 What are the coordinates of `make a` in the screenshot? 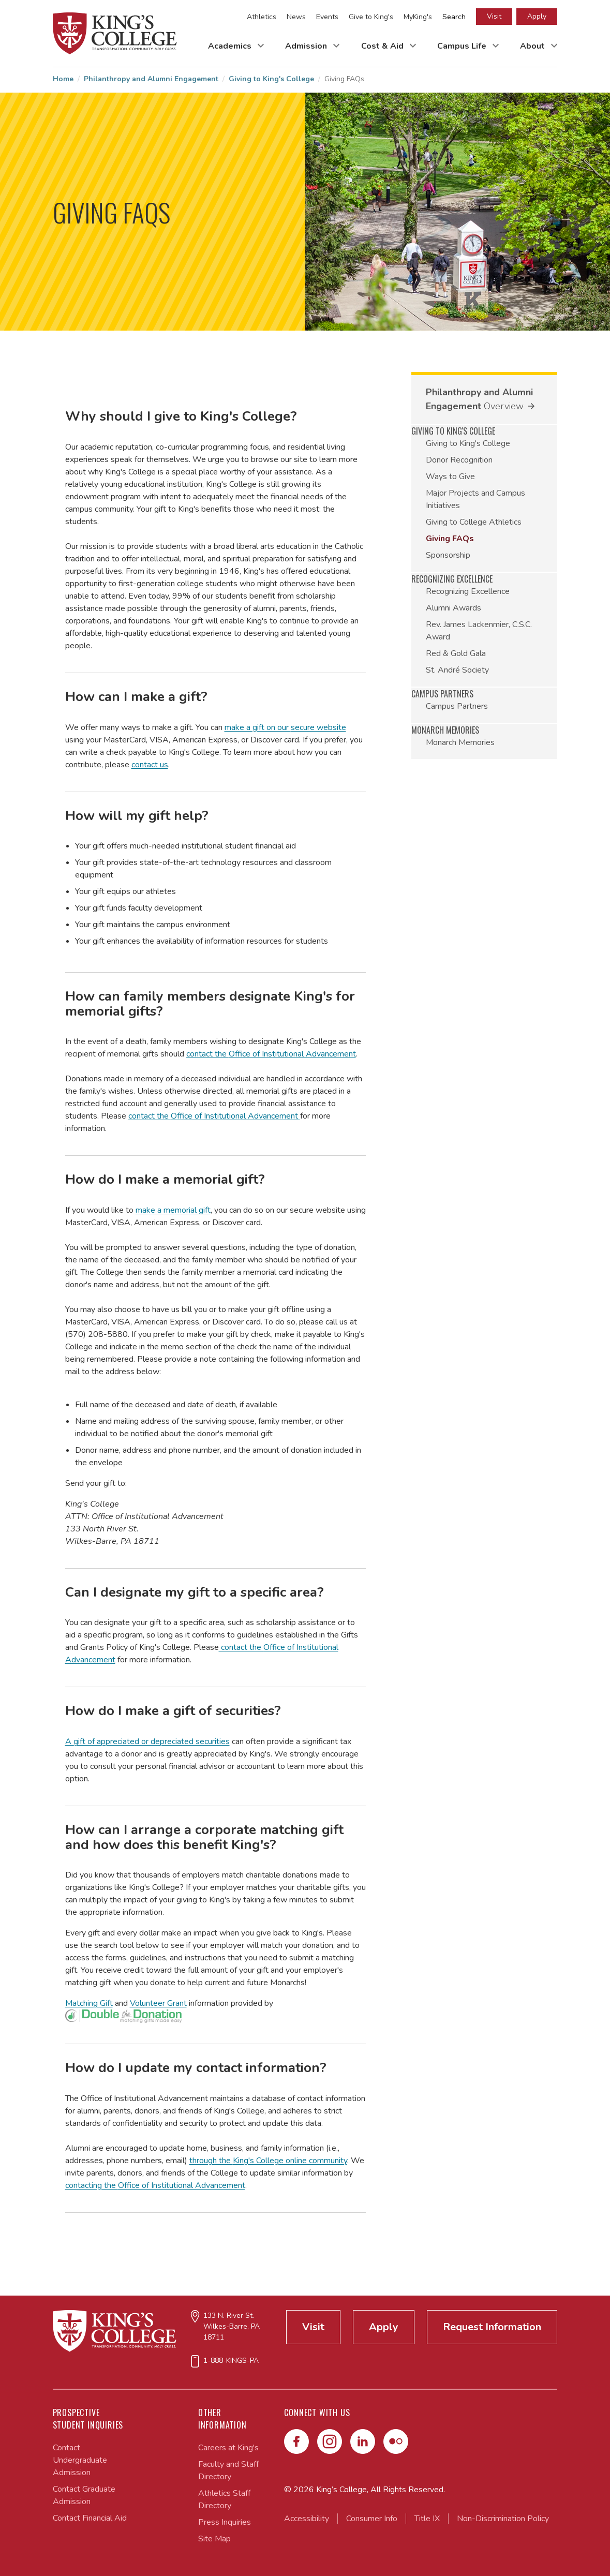 It's located at (149, 1210).